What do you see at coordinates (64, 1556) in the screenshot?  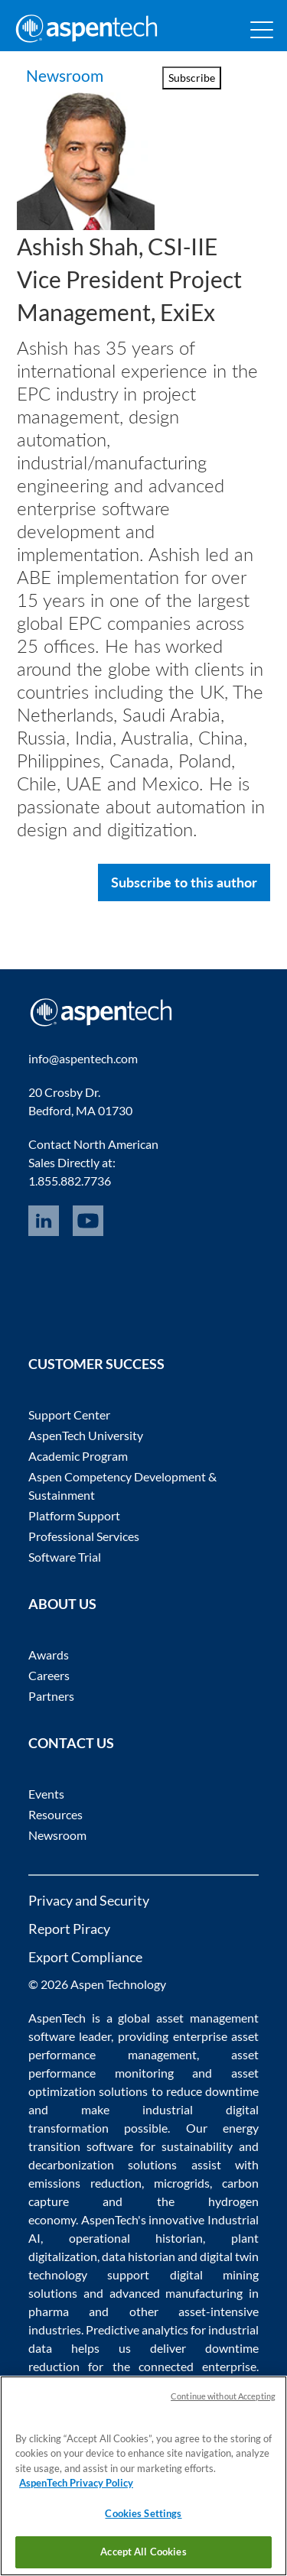 I see `Software Trial` at bounding box center [64, 1556].